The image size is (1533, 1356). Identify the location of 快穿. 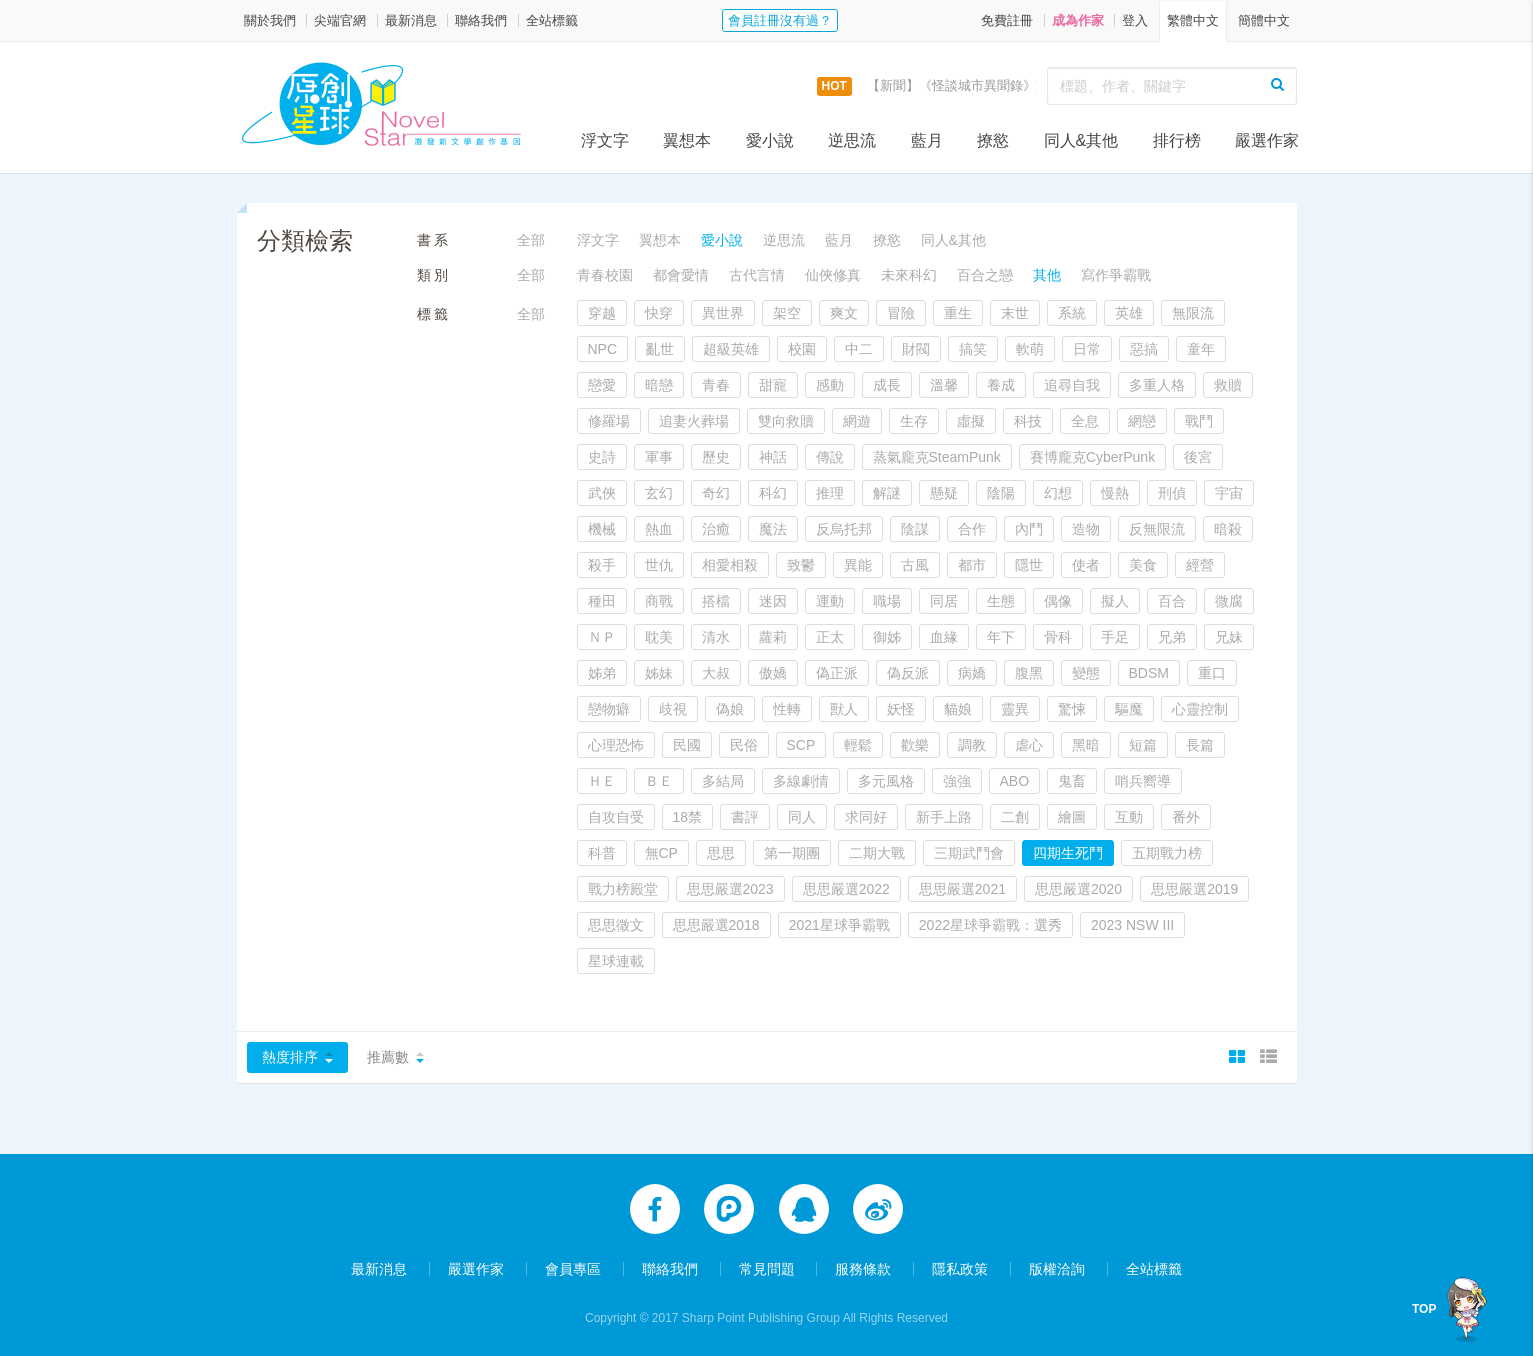
(659, 313).